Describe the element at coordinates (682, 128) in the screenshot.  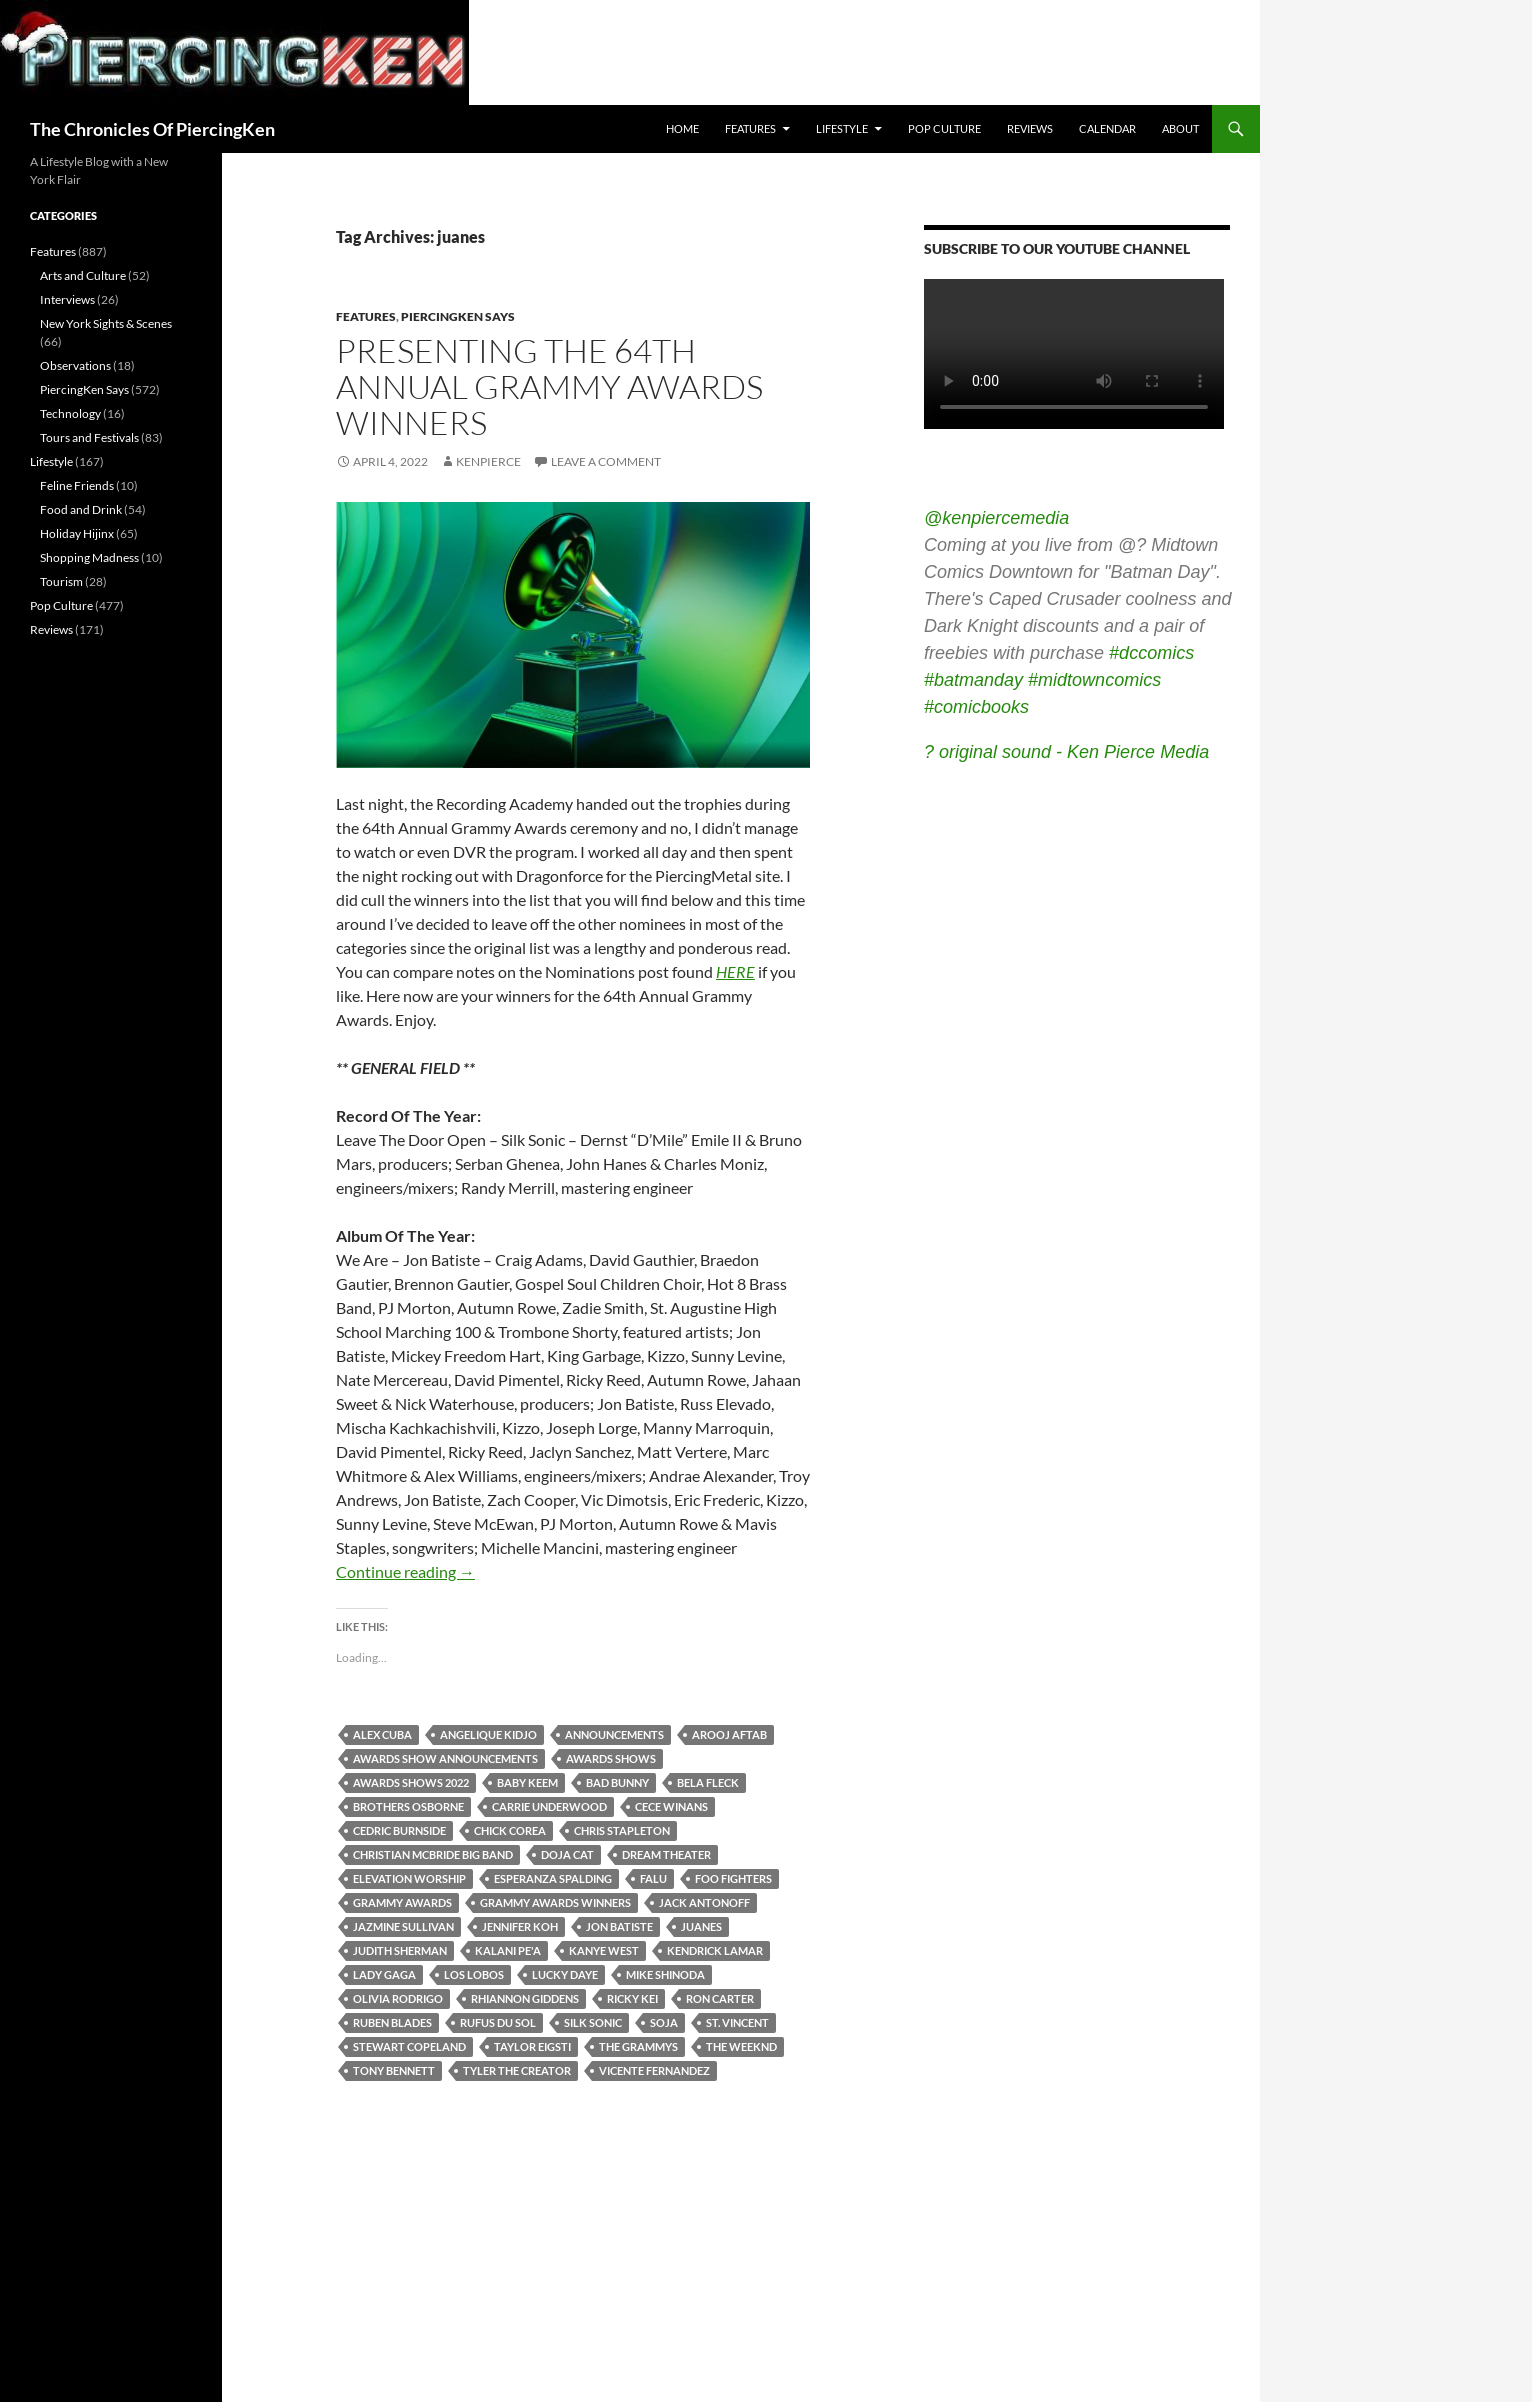
I see `Home` at that location.